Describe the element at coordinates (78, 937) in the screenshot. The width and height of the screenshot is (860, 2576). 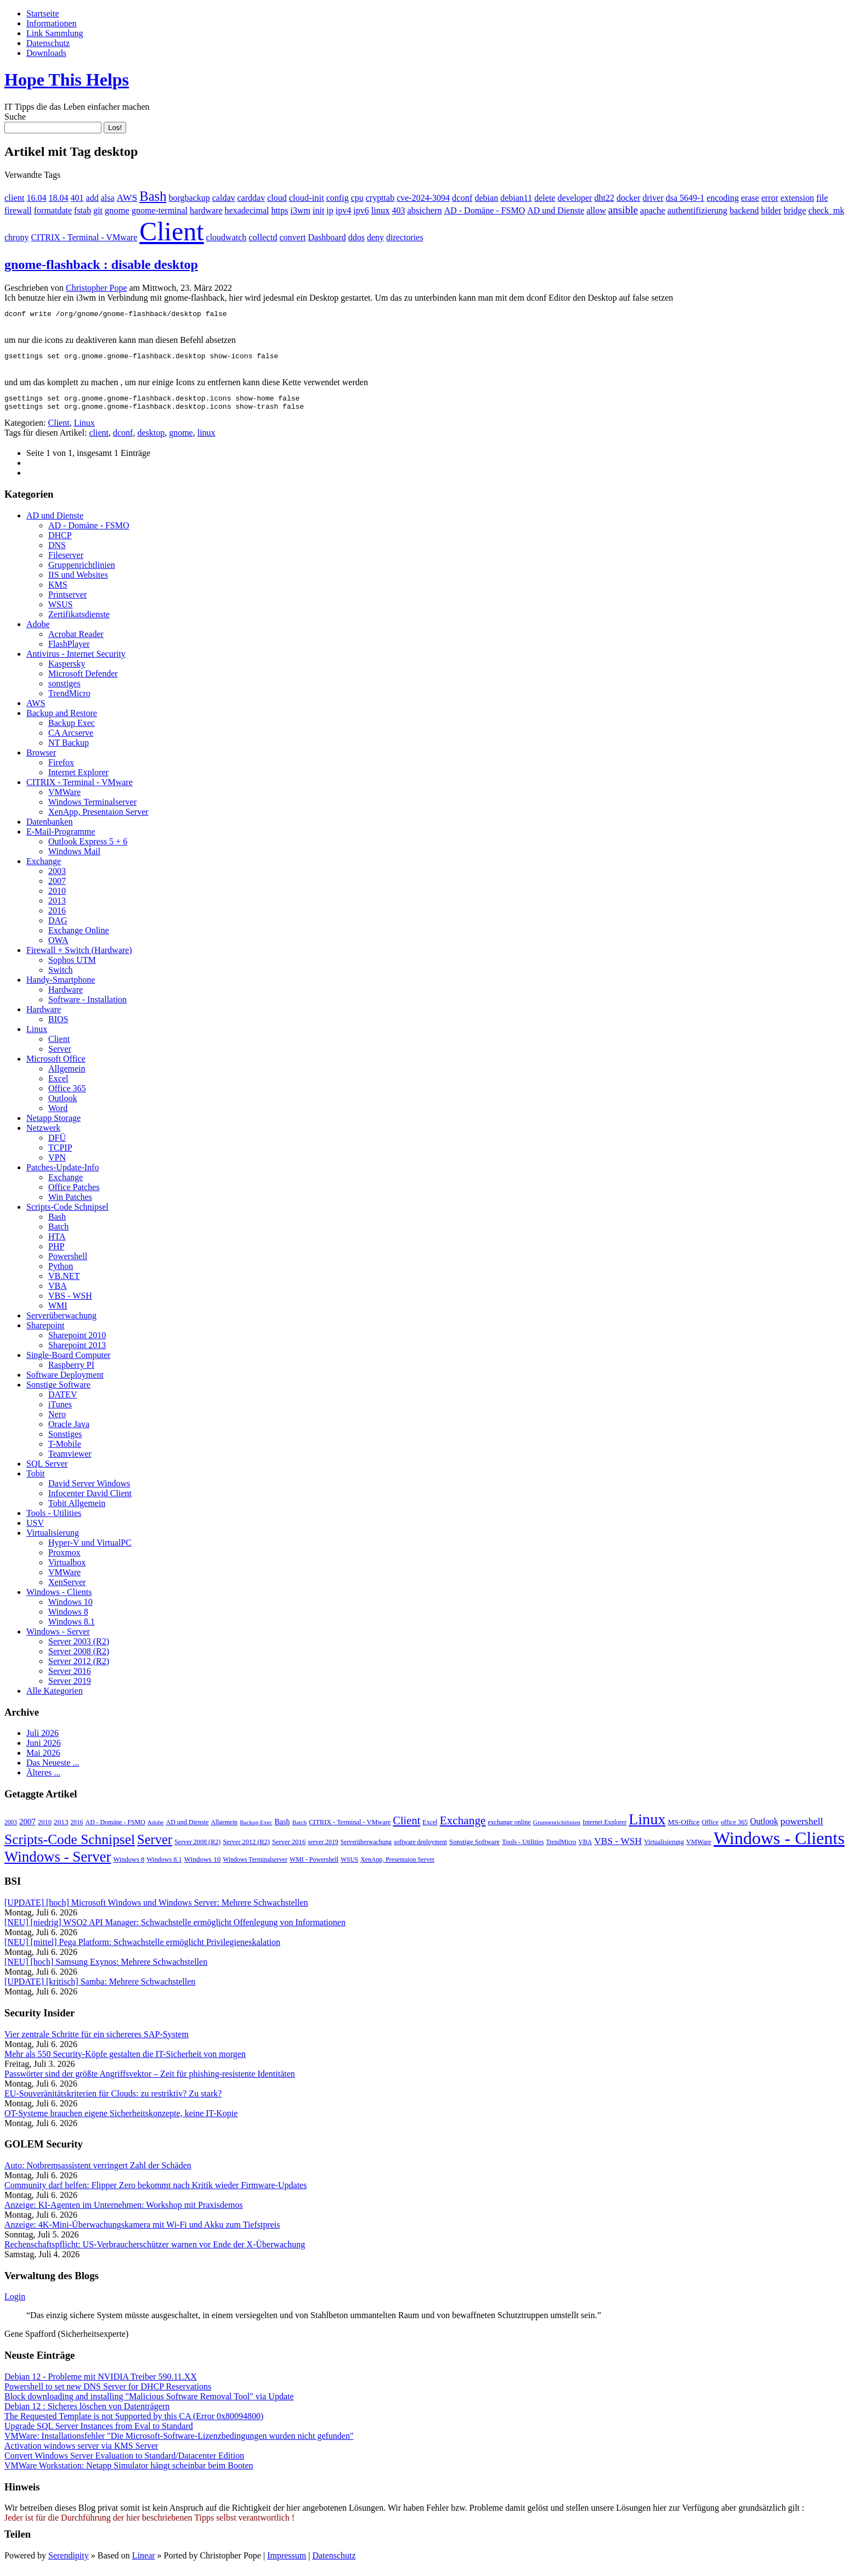
I see `Exchange Online` at that location.